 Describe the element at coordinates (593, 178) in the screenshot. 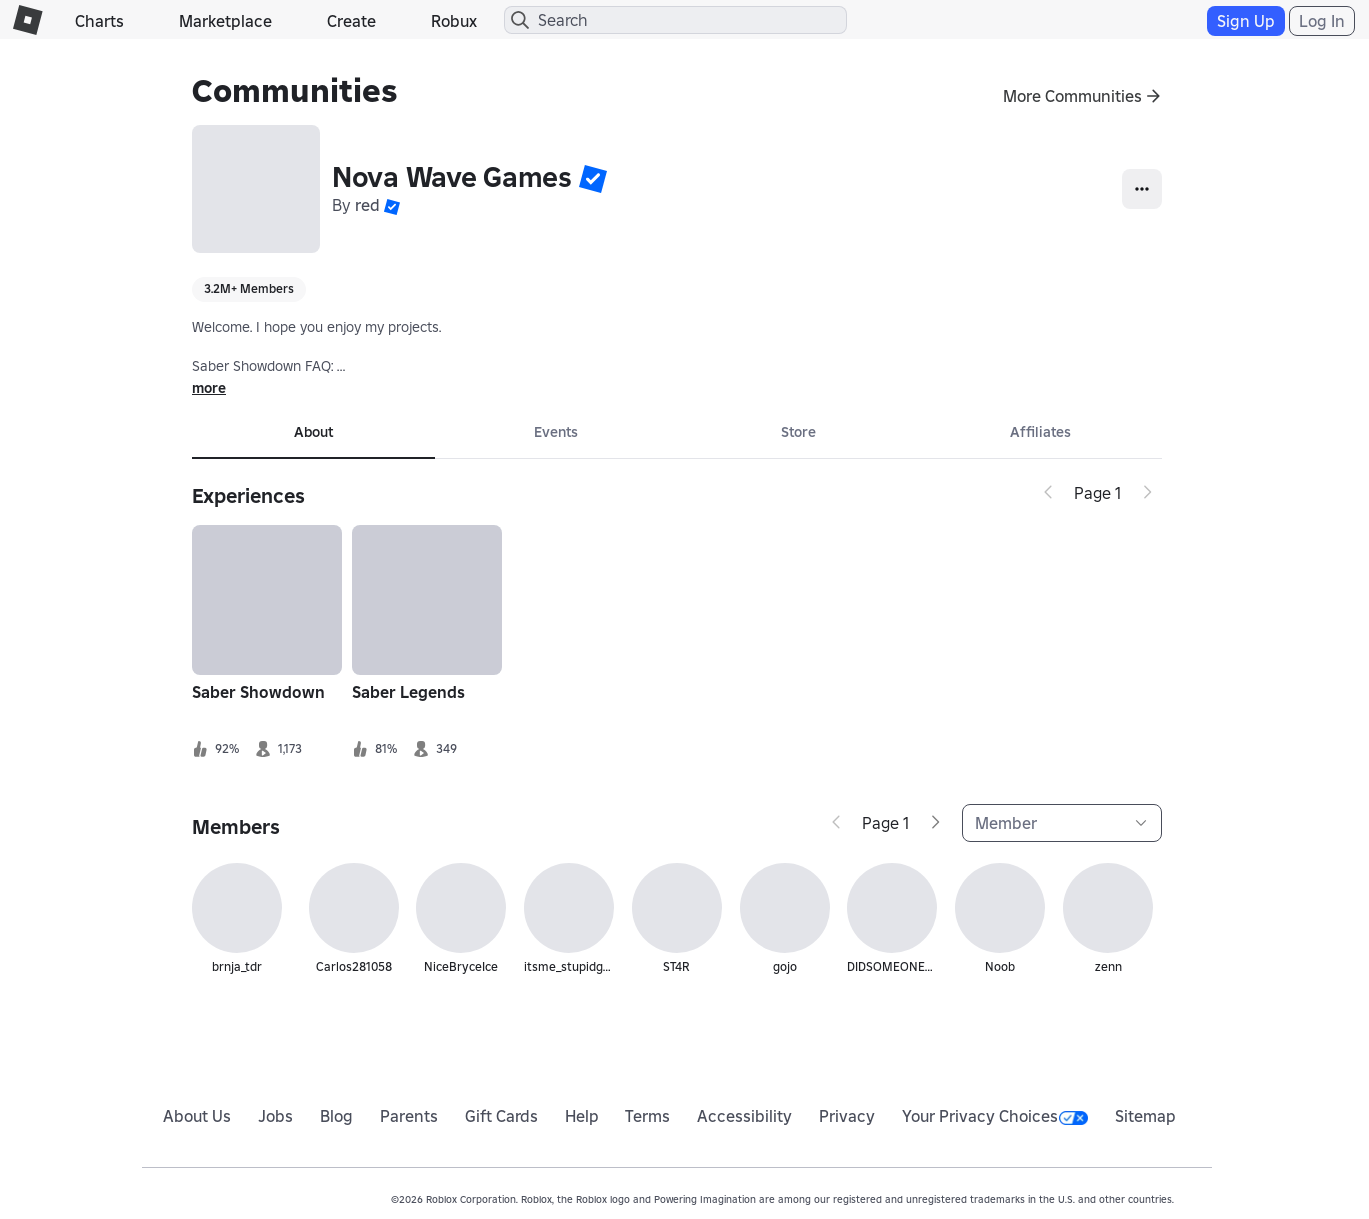

I see `[button]` at that location.